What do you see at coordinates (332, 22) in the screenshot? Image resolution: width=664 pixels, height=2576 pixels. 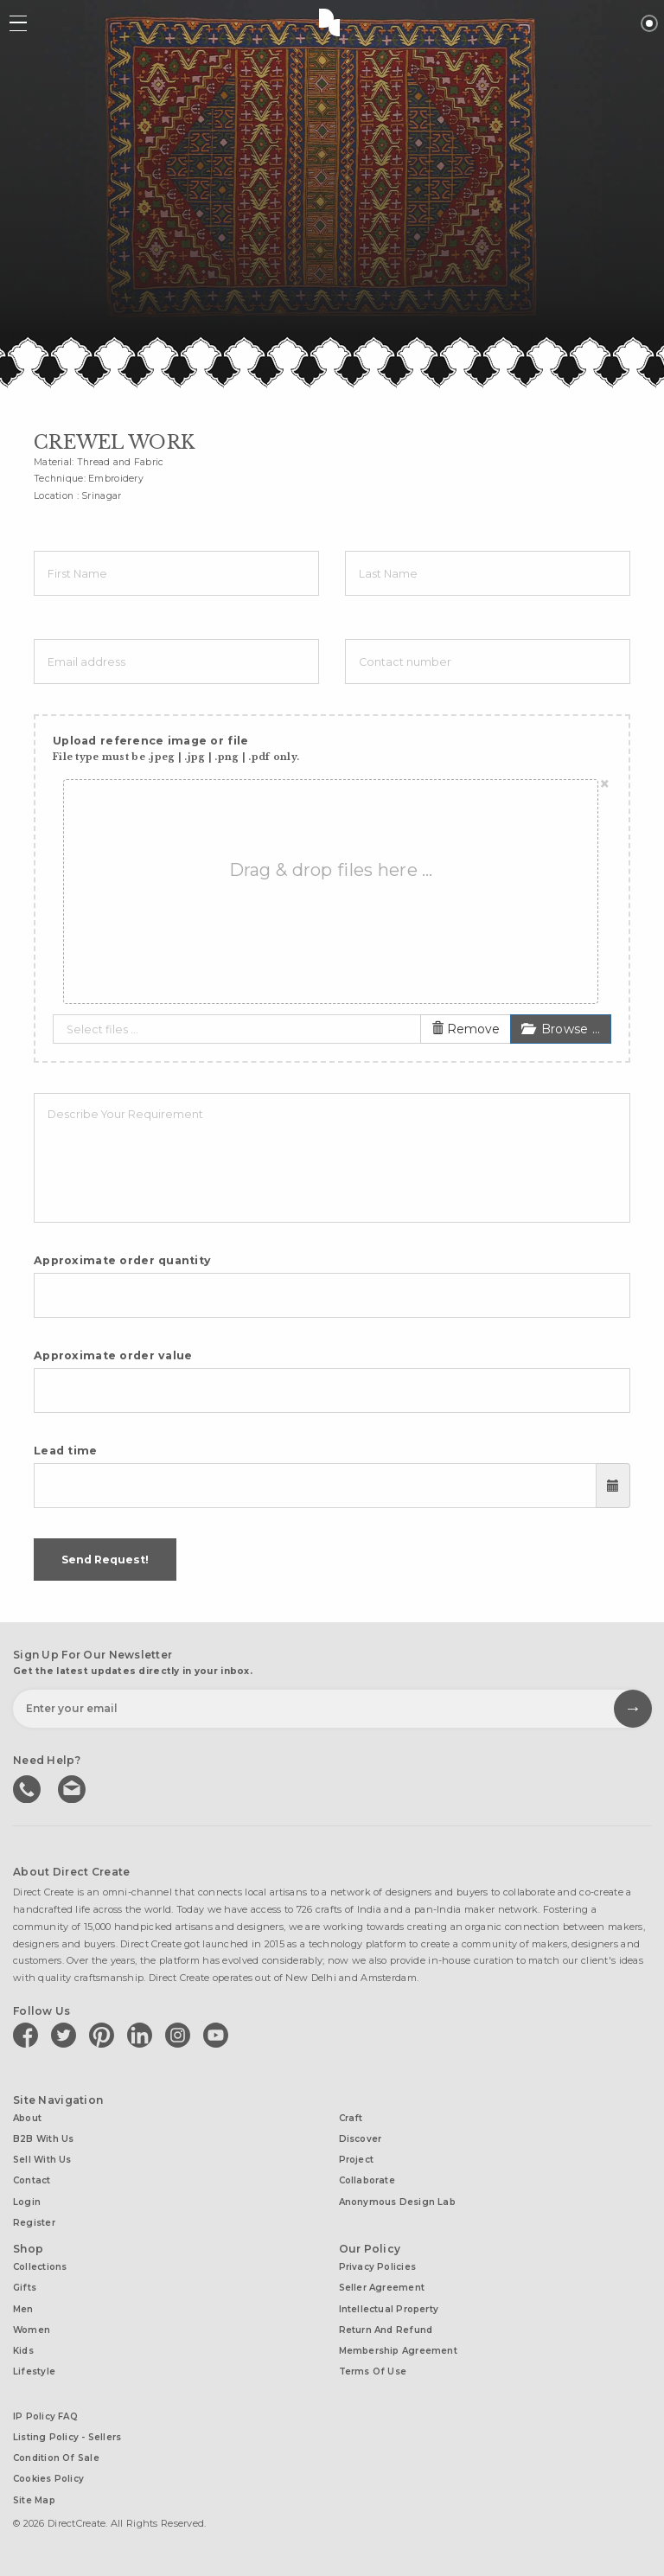 I see `Direct Create's Logo` at bounding box center [332, 22].